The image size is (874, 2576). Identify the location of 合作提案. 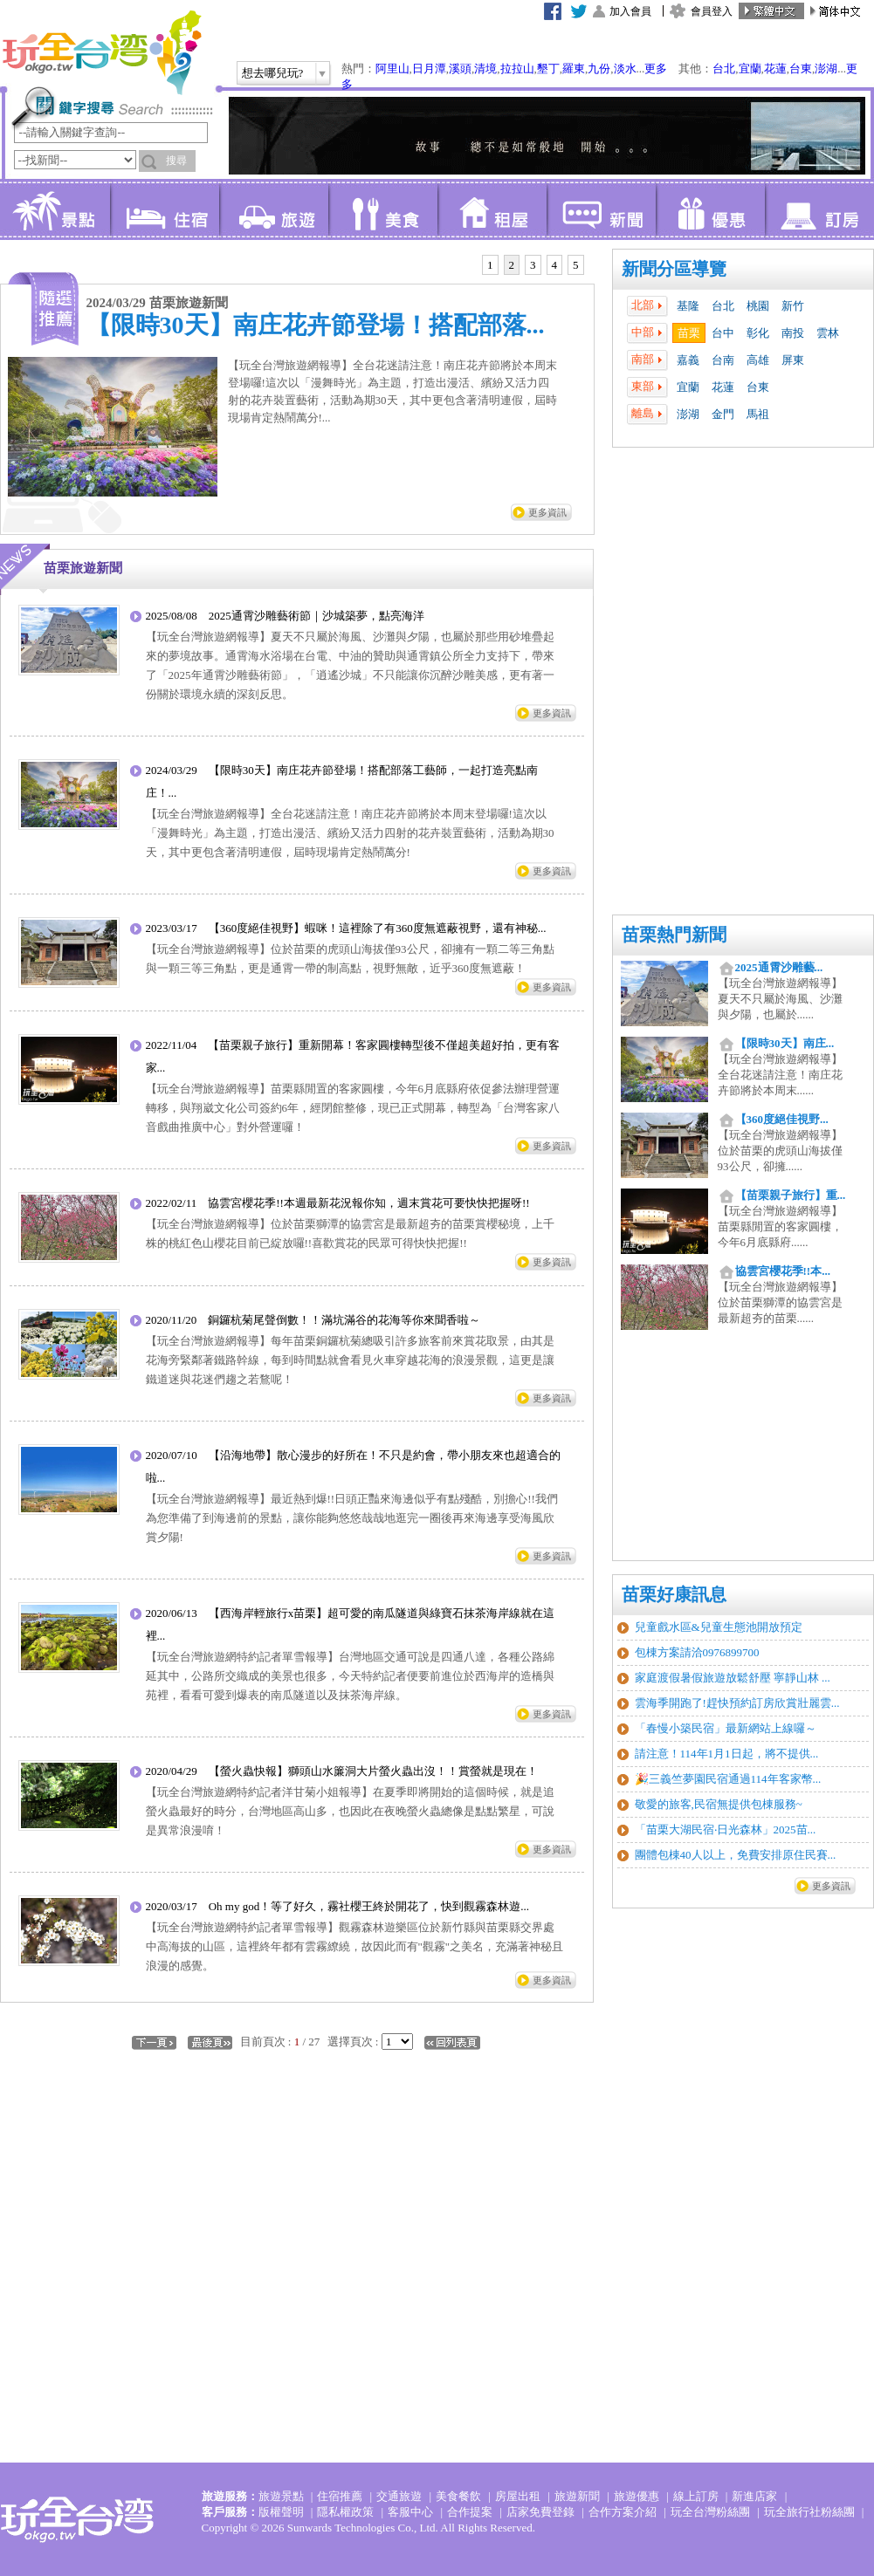
(469, 2511).